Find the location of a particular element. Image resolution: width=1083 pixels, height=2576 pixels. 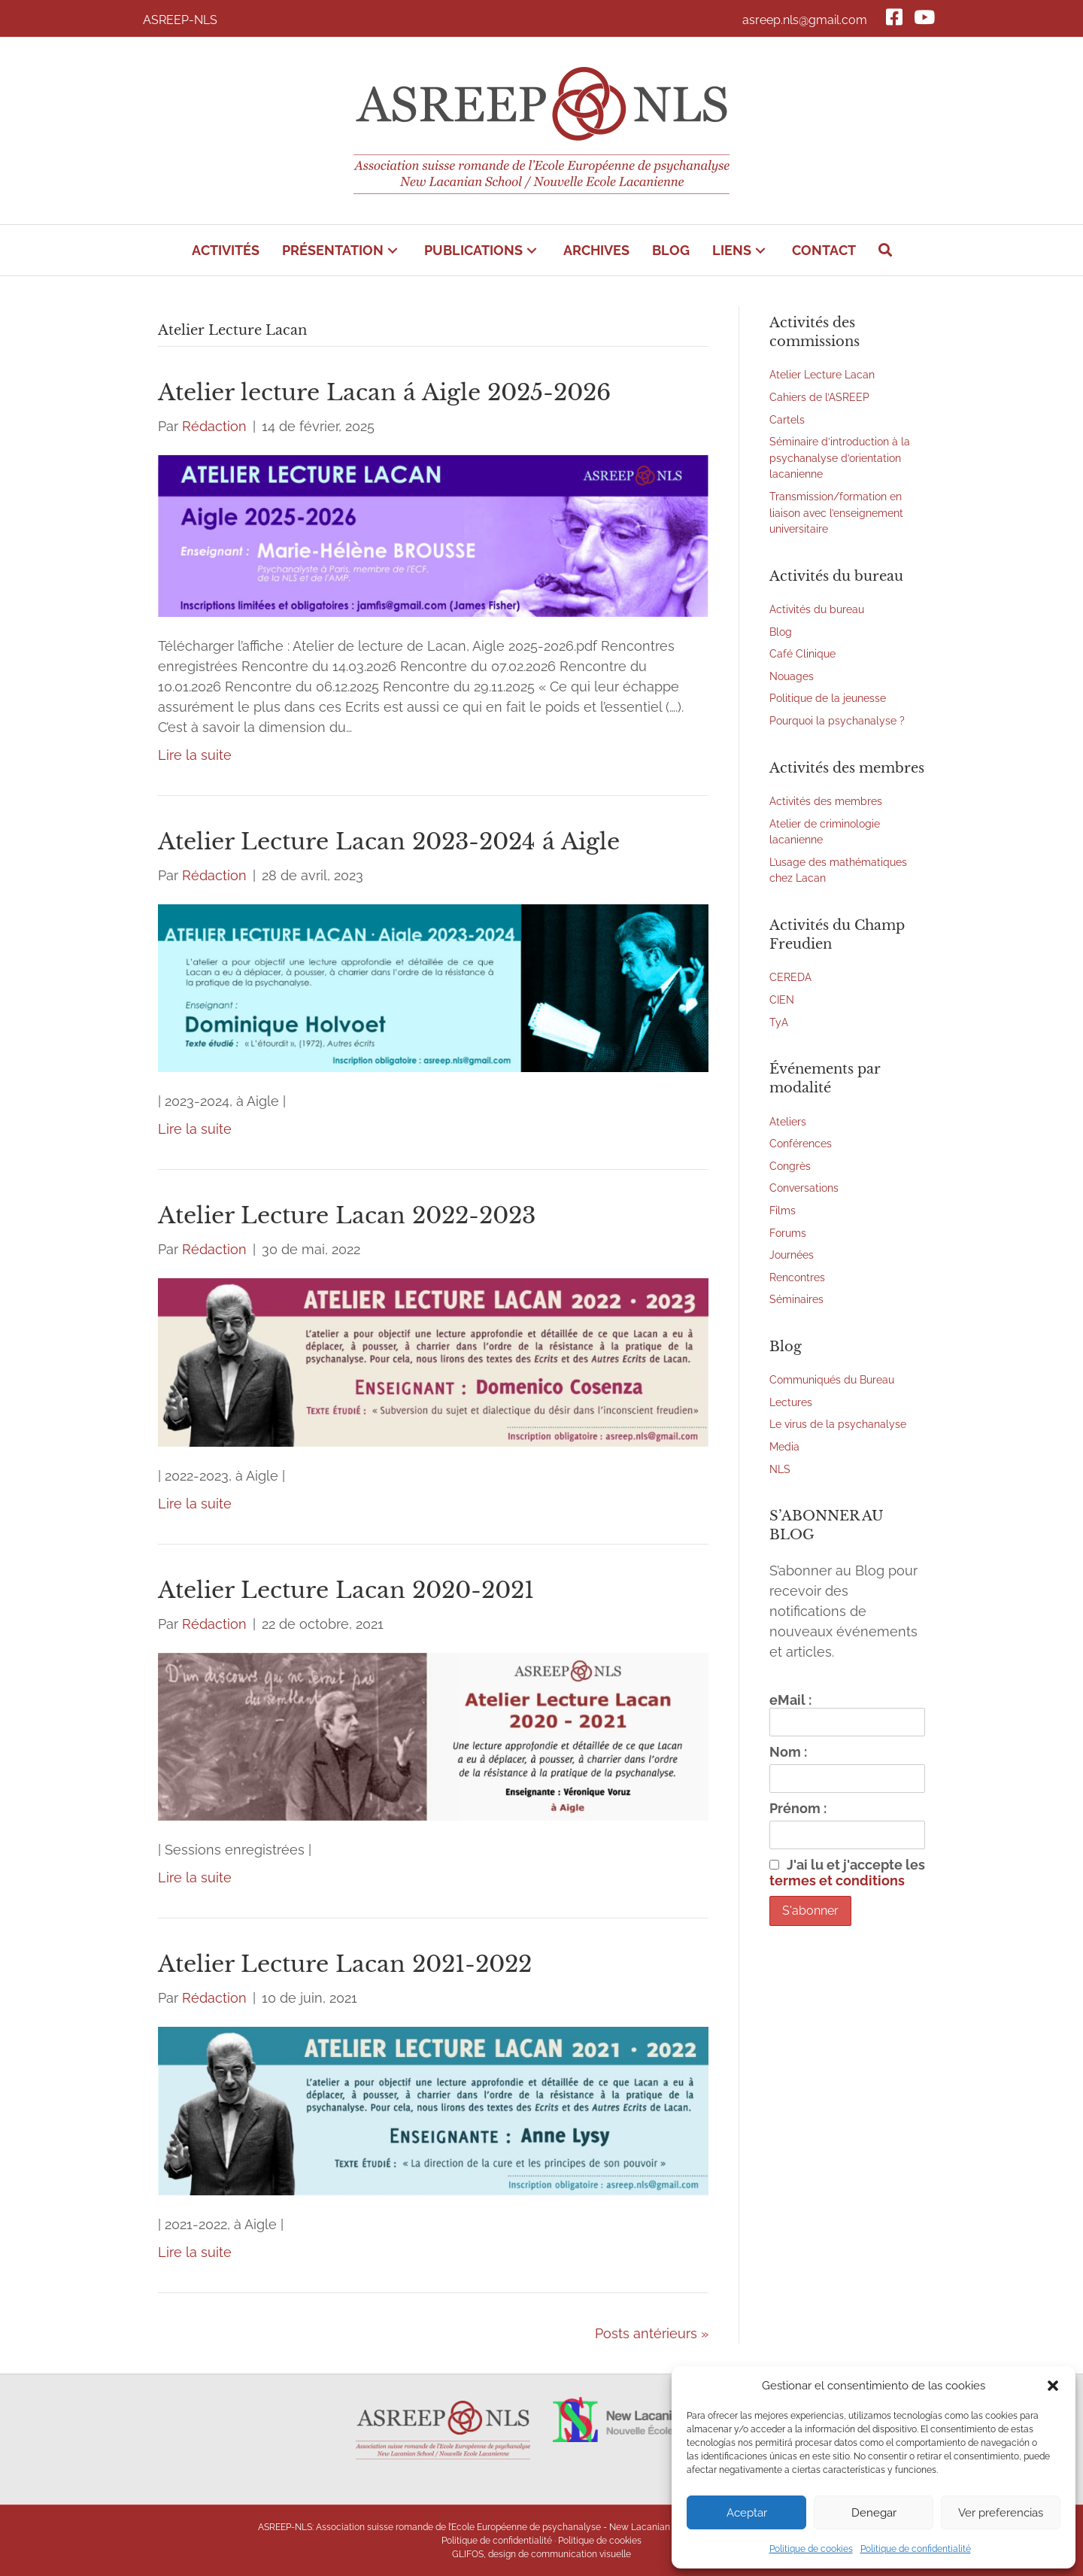

Posts antérieurs » is located at coordinates (651, 2333).